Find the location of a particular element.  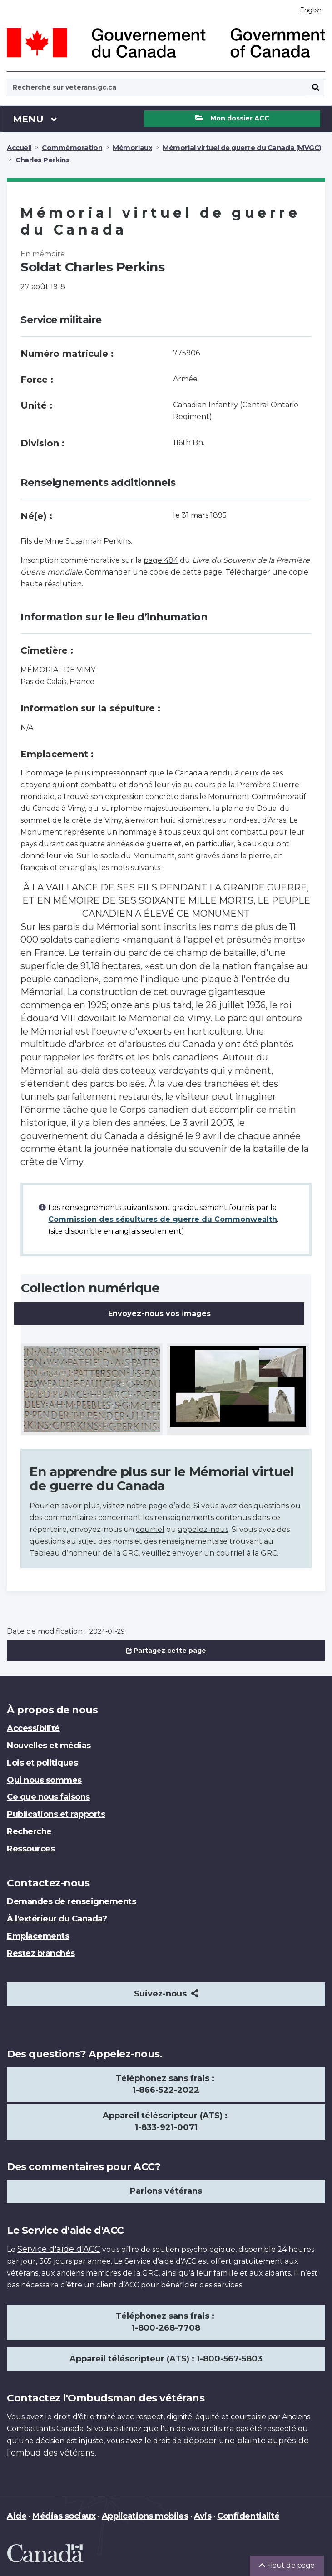

Nouvelles et médias is located at coordinates (49, 1746).